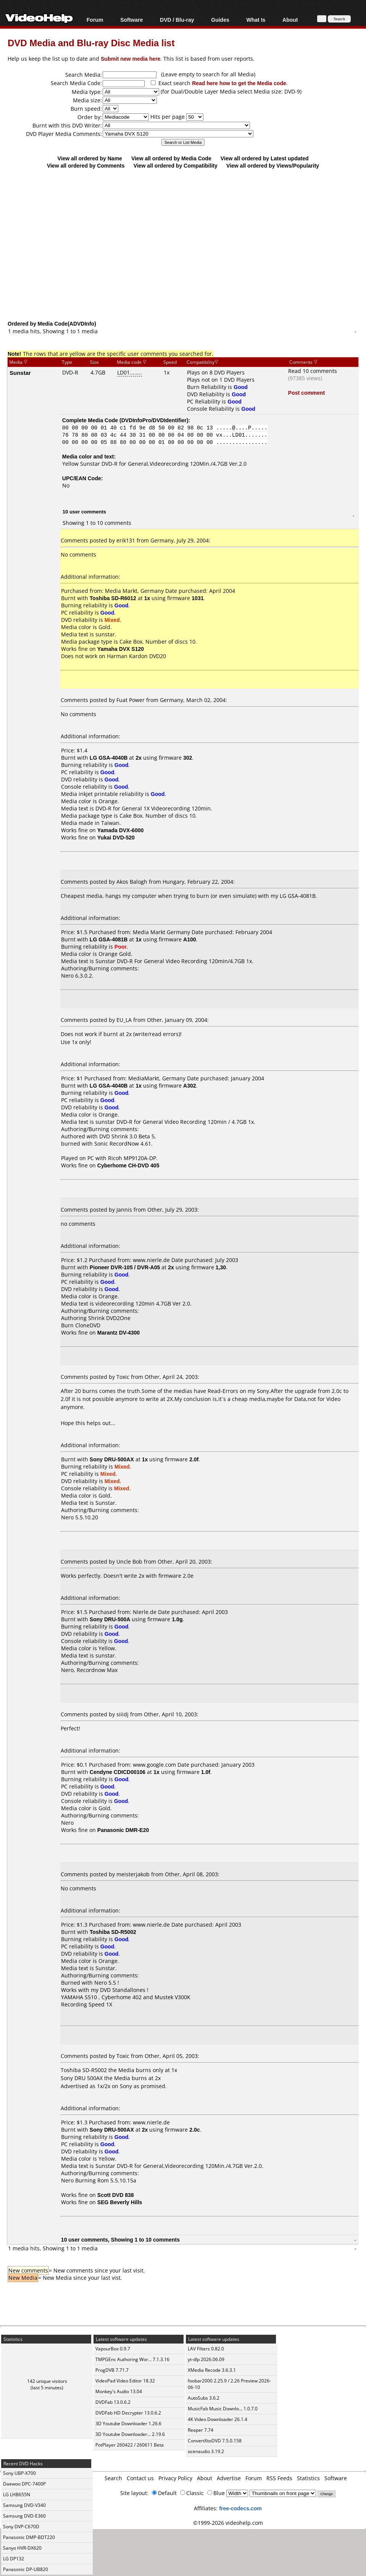 Image resolution: width=366 pixels, height=2576 pixels. Describe the element at coordinates (13, 2558) in the screenshot. I see `LG DP132` at that location.